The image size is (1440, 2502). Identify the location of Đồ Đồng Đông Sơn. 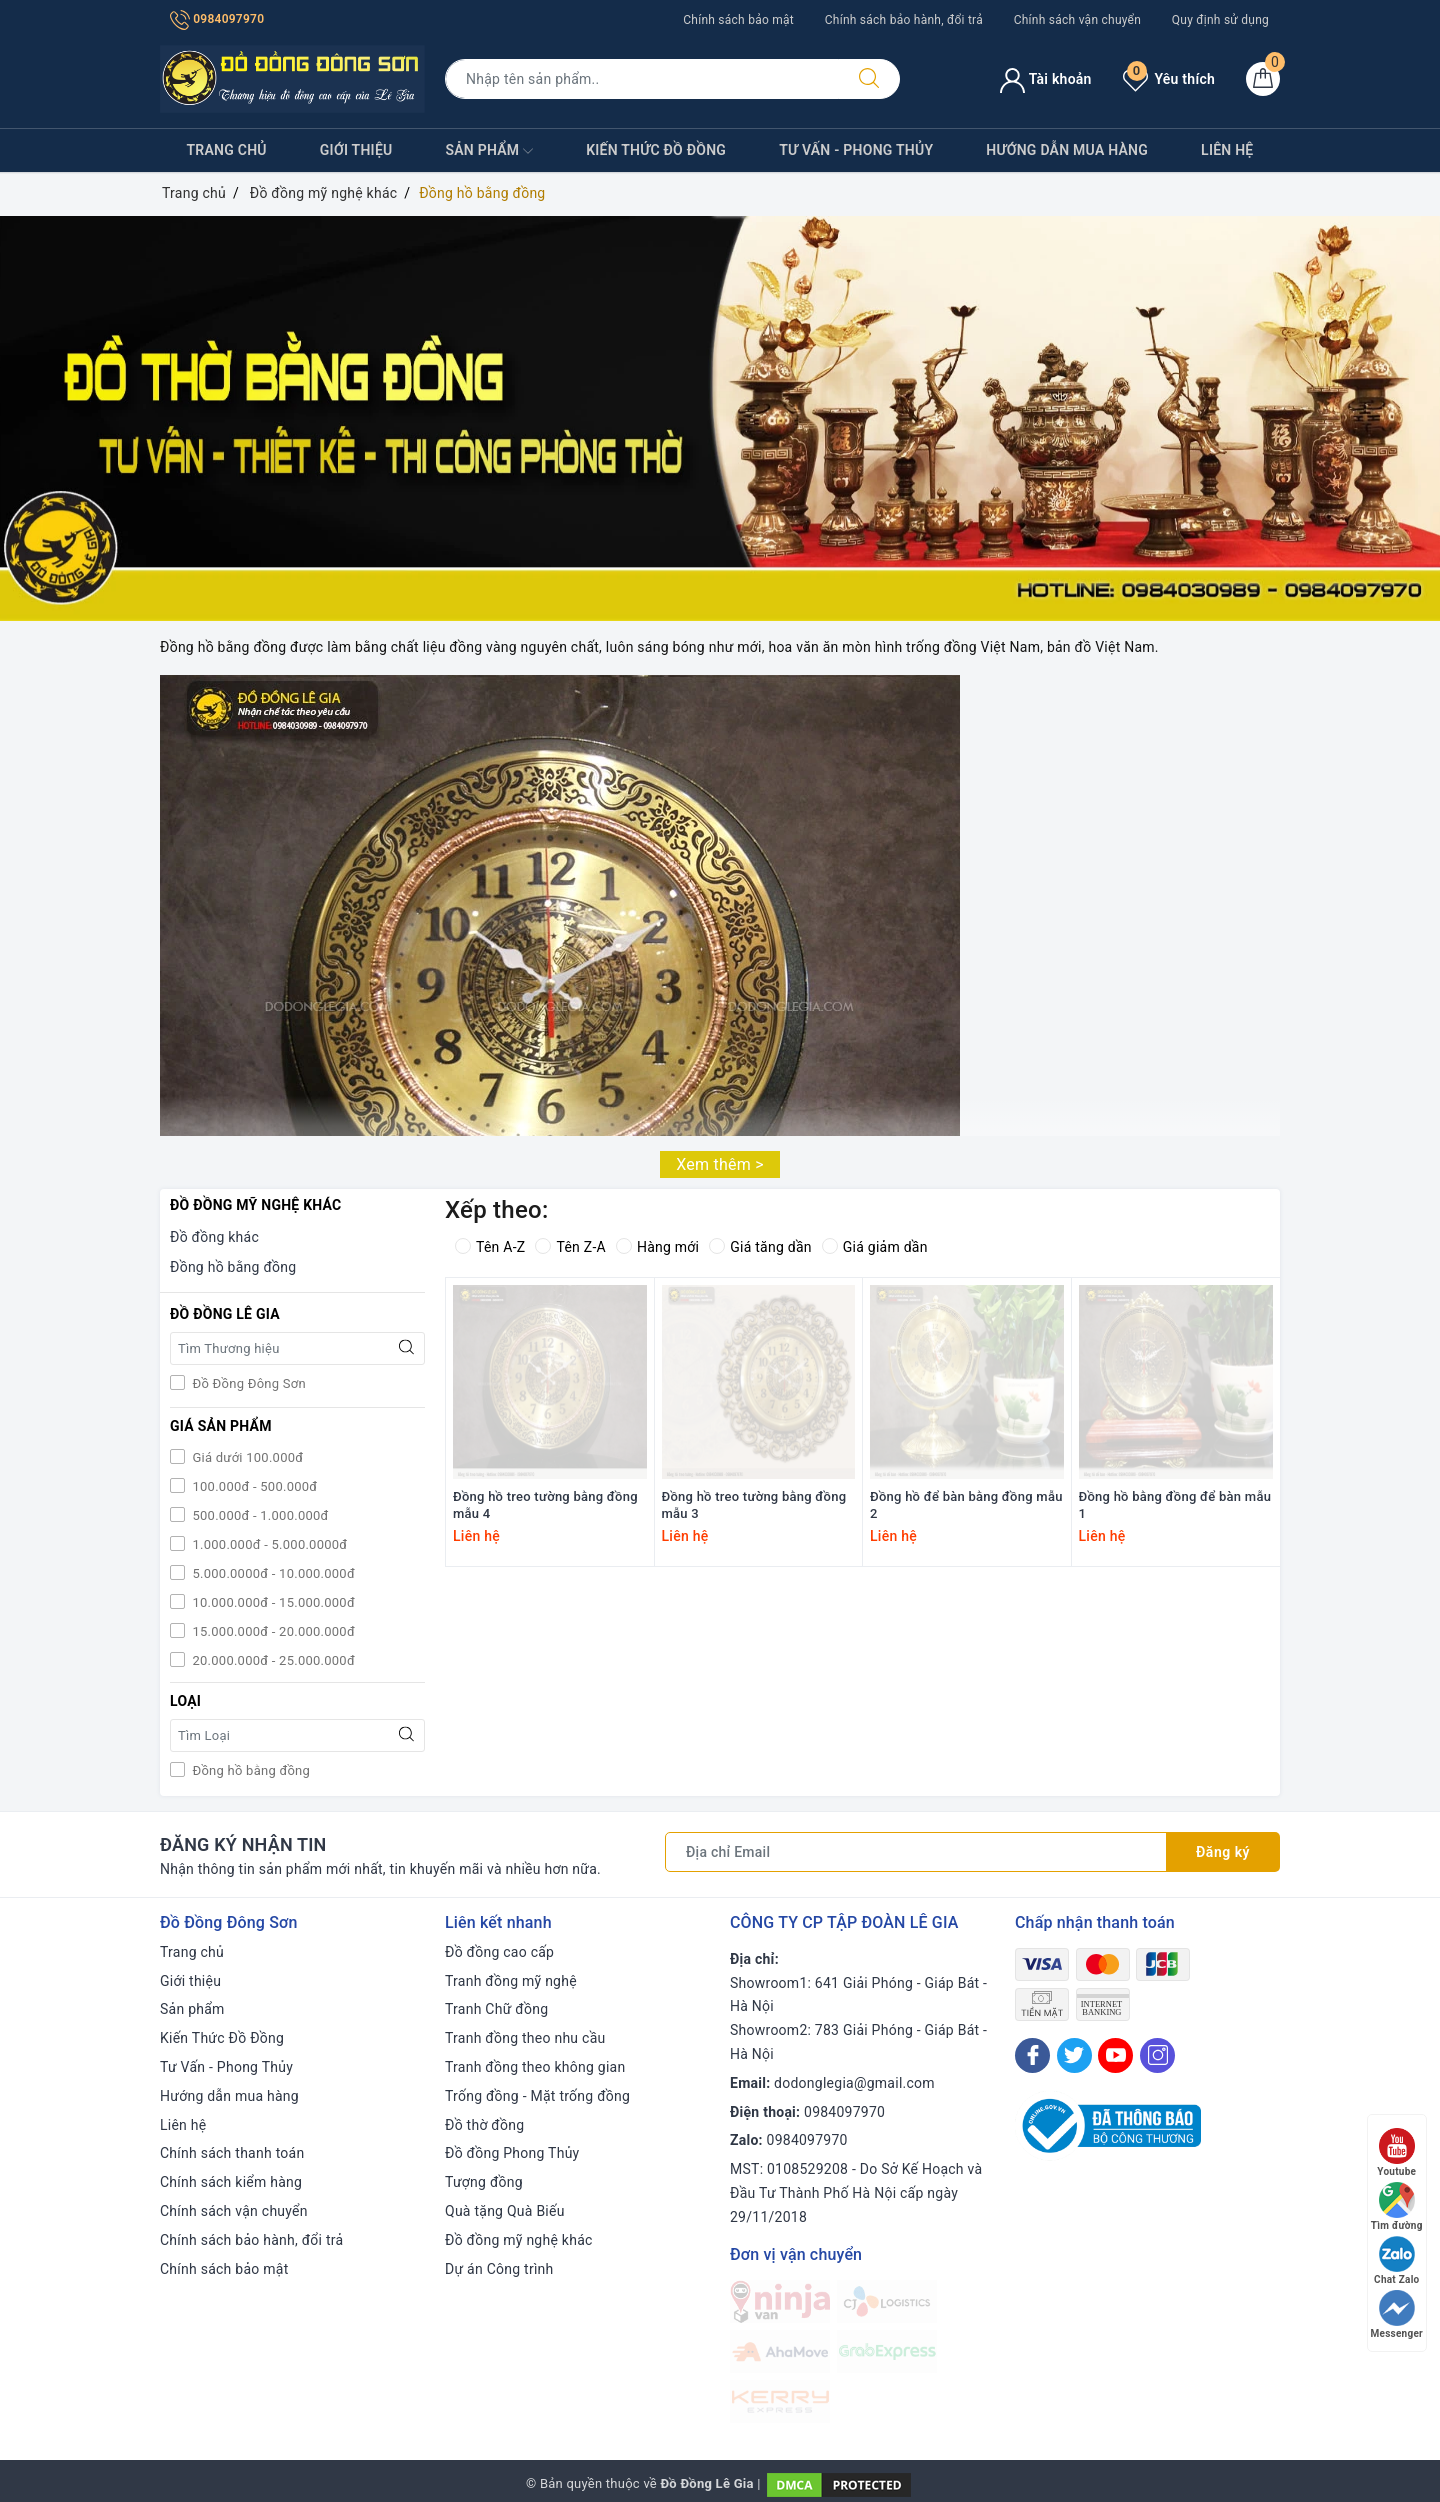
(247, 1383).